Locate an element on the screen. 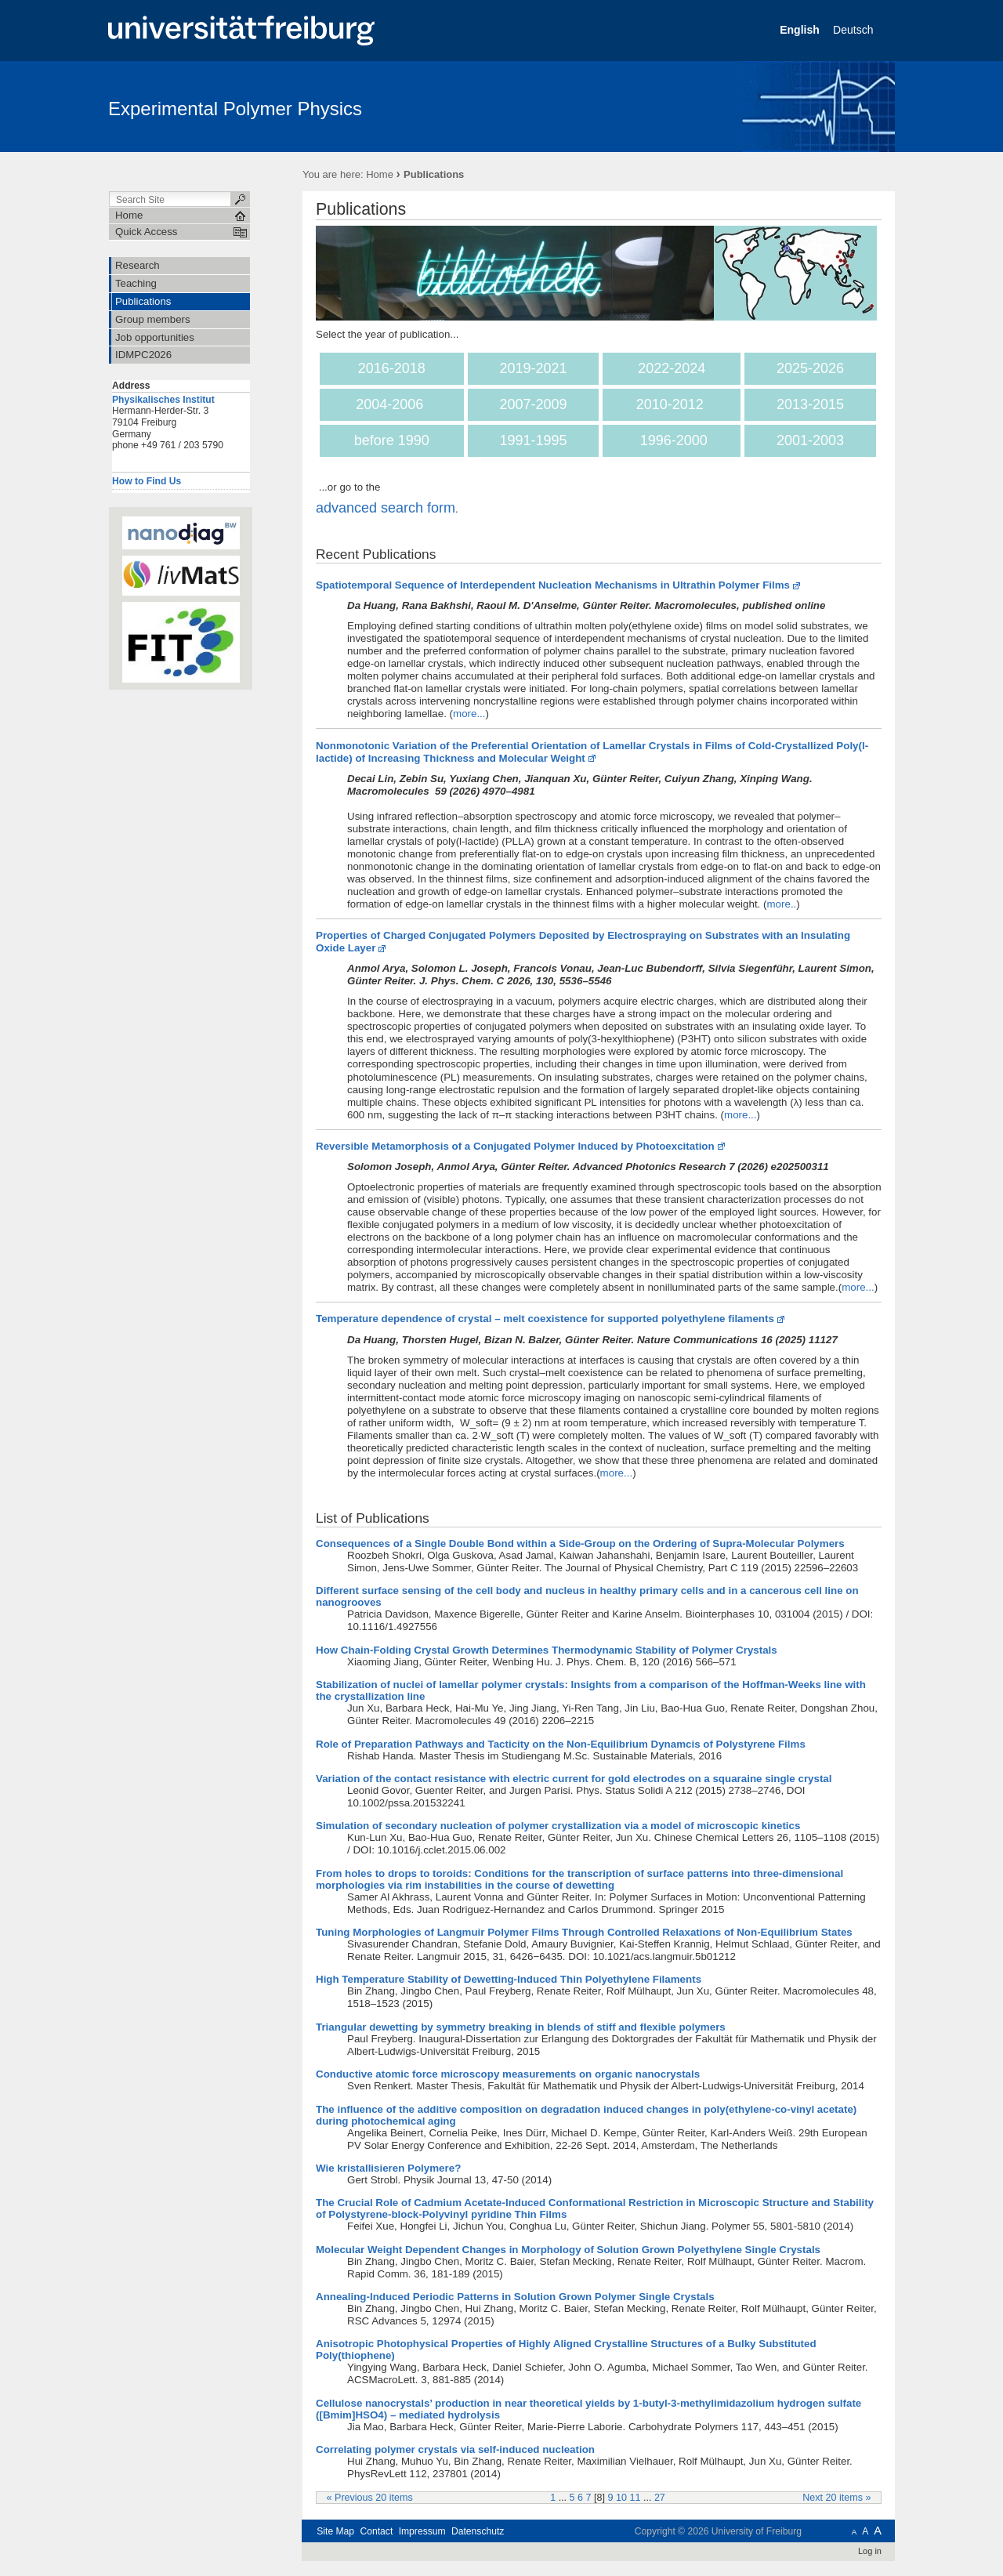 Image resolution: width=1003 pixels, height=2576 pixels. Conductive atomic force microscopy measurements on organic nanocrystals is located at coordinates (508, 2074).